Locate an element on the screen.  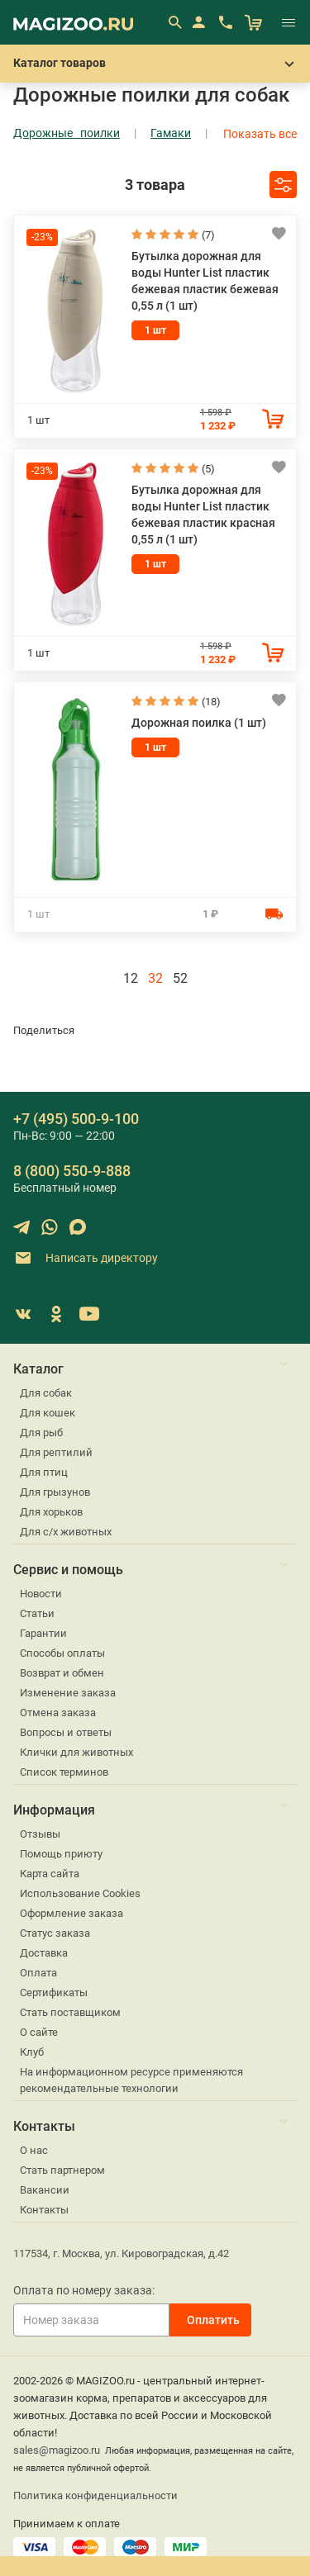
Отзывы is located at coordinates (40, 1834).